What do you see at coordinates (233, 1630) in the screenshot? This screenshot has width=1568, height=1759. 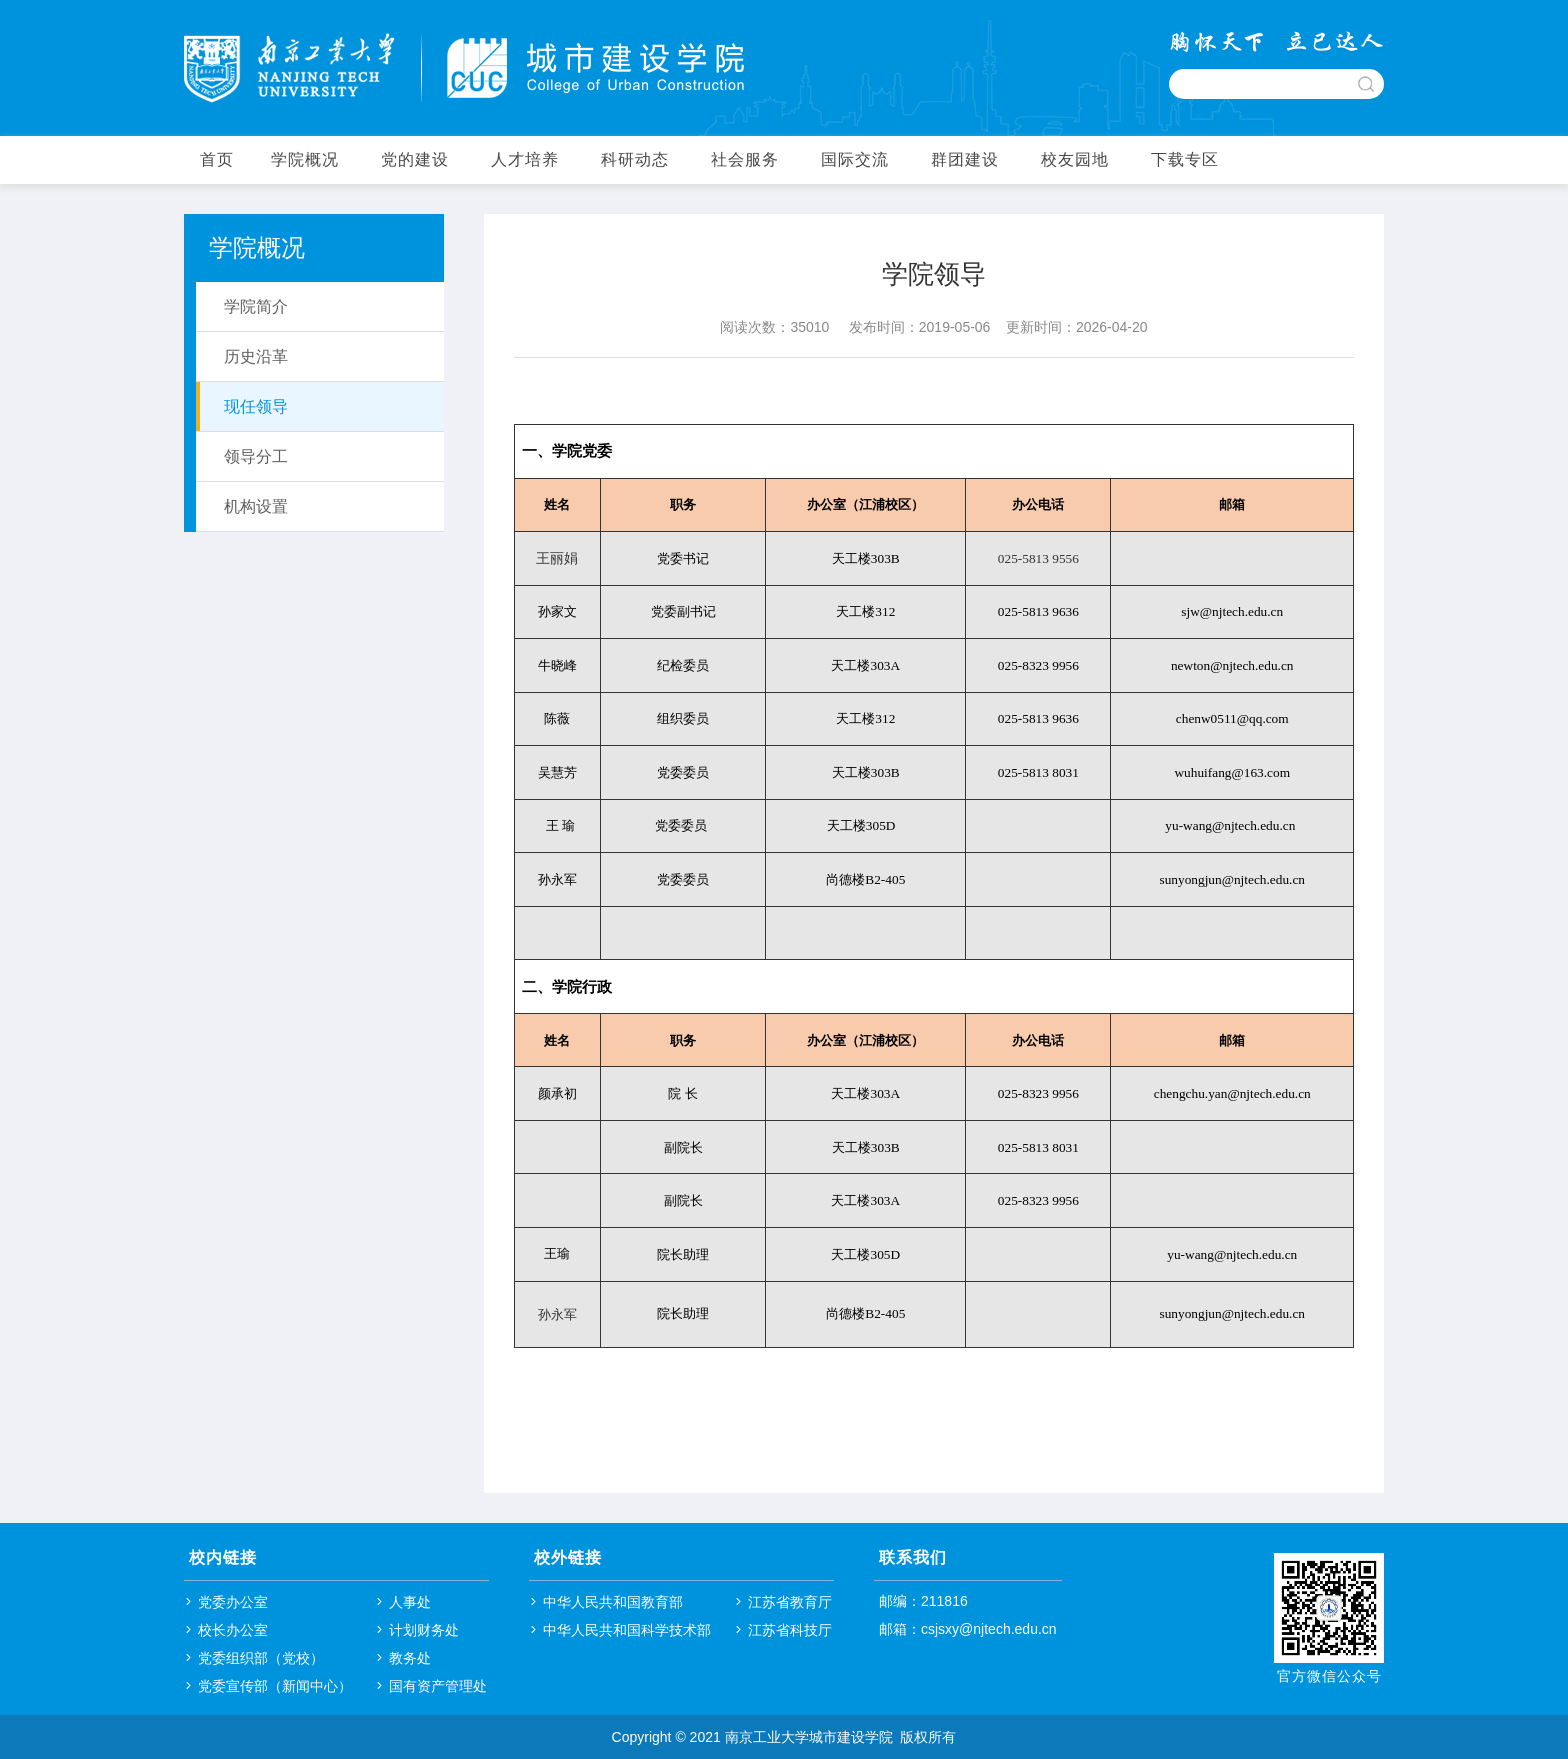 I see `校长办公室` at bounding box center [233, 1630].